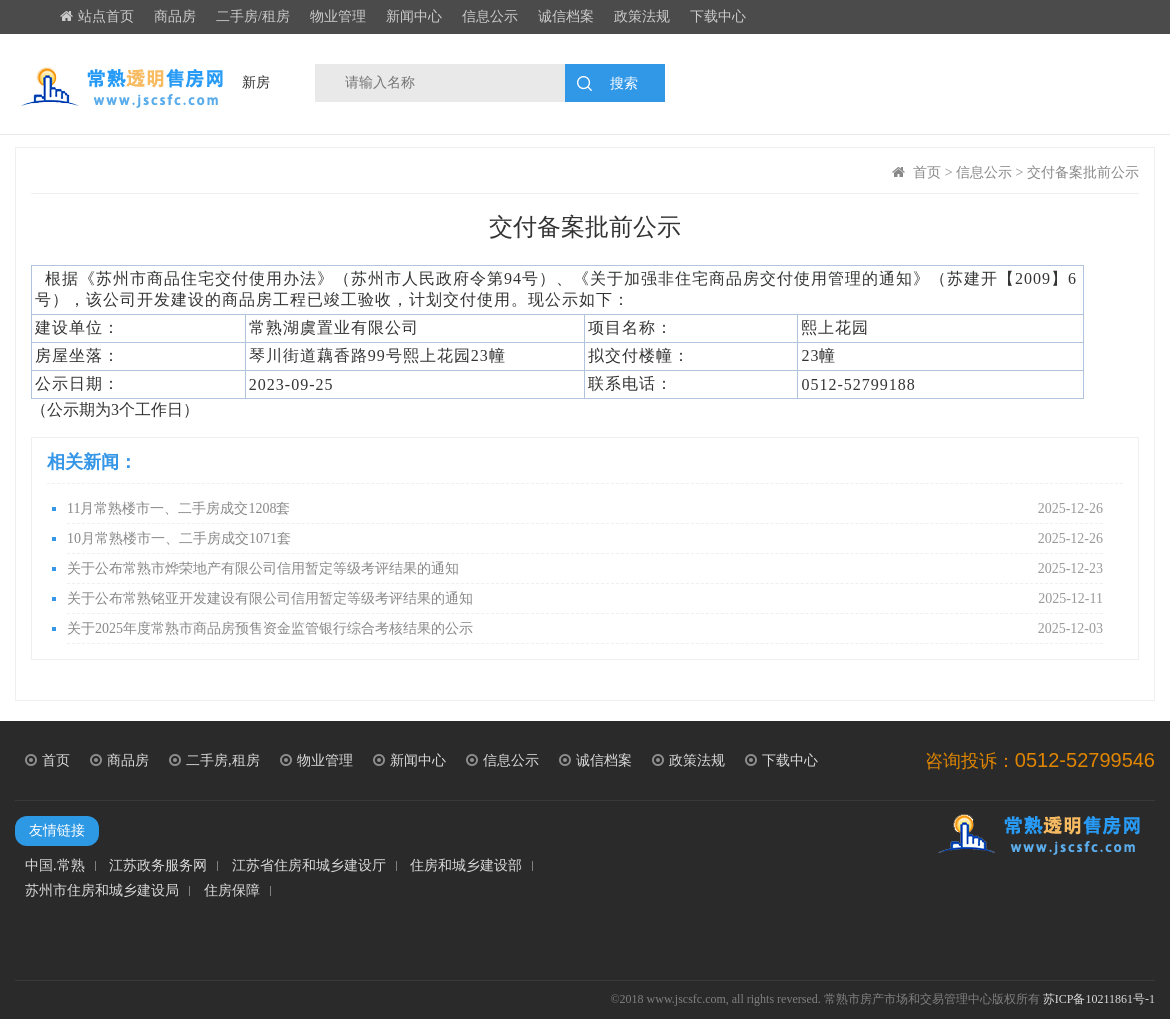 The width and height of the screenshot is (1170, 1033). Describe the element at coordinates (102, 891) in the screenshot. I see `苏州市住房和城乡建设局` at that location.